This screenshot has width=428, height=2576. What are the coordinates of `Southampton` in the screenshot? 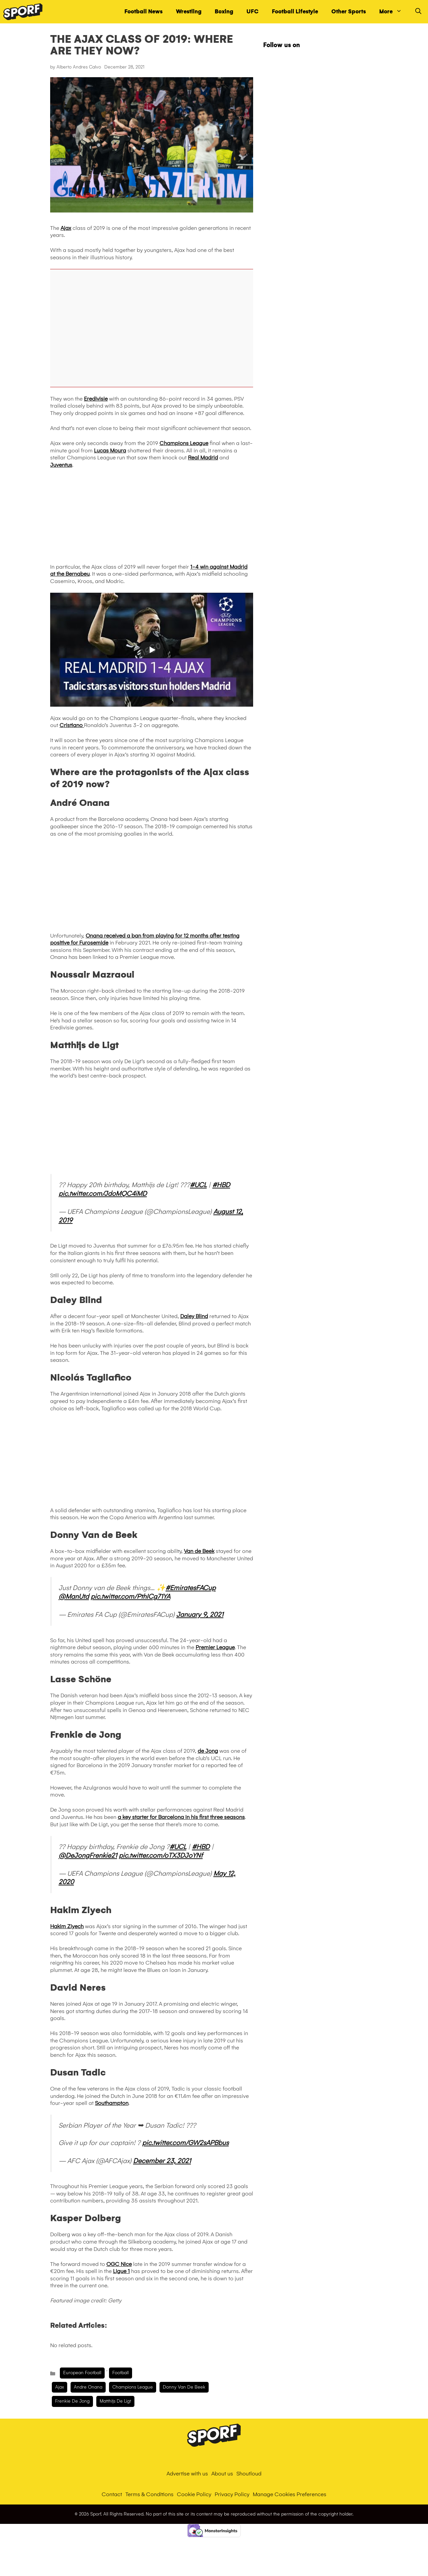 It's located at (111, 2103).